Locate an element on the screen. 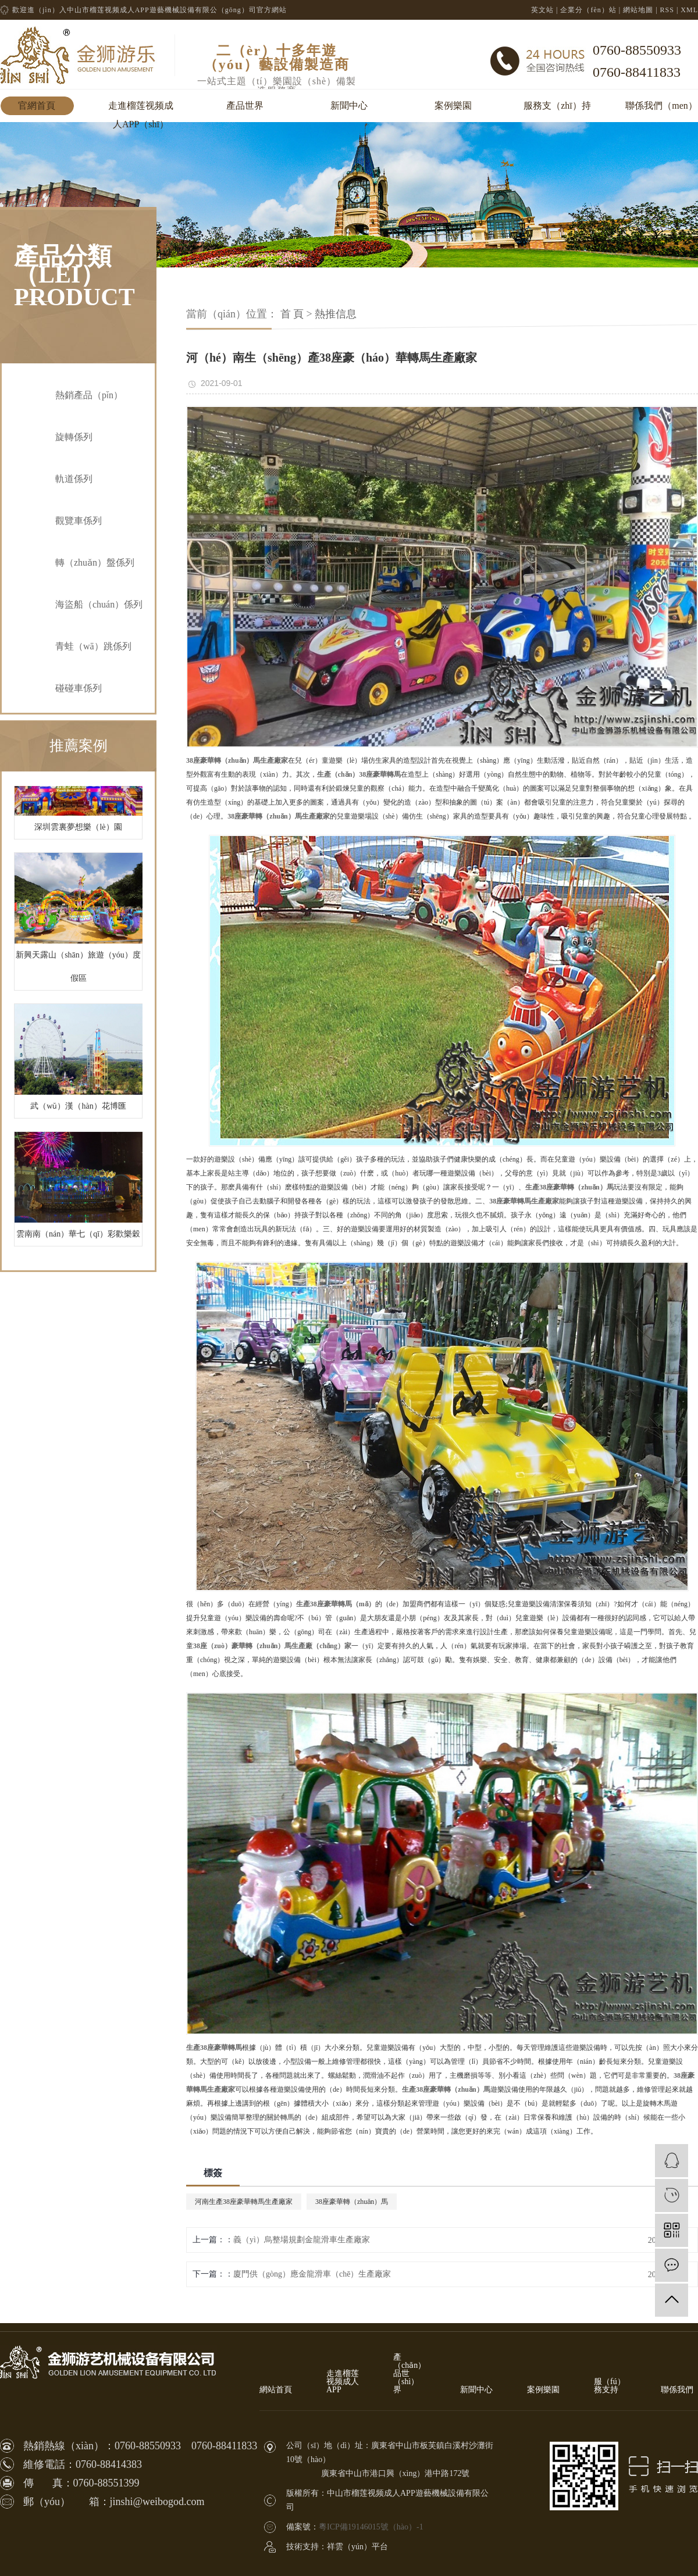  聯係我們 is located at coordinates (677, 2390).